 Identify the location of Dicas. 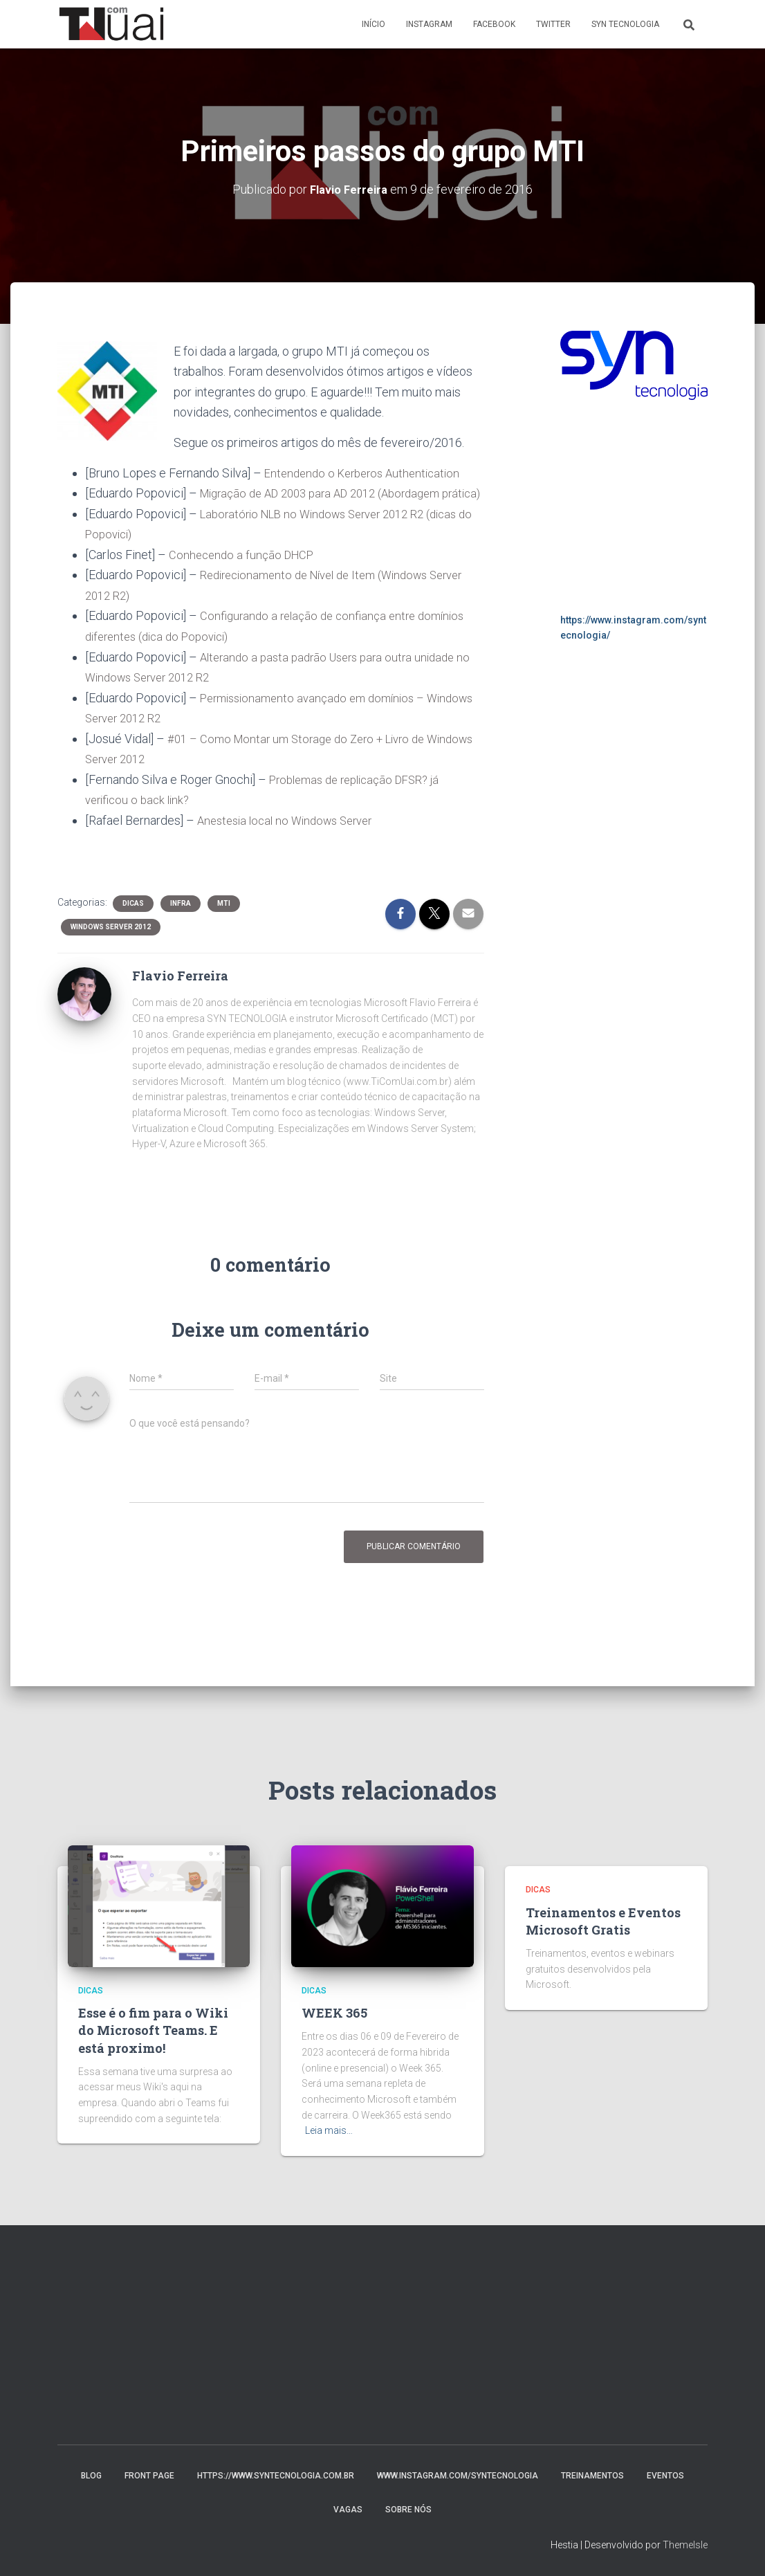
(133, 918).